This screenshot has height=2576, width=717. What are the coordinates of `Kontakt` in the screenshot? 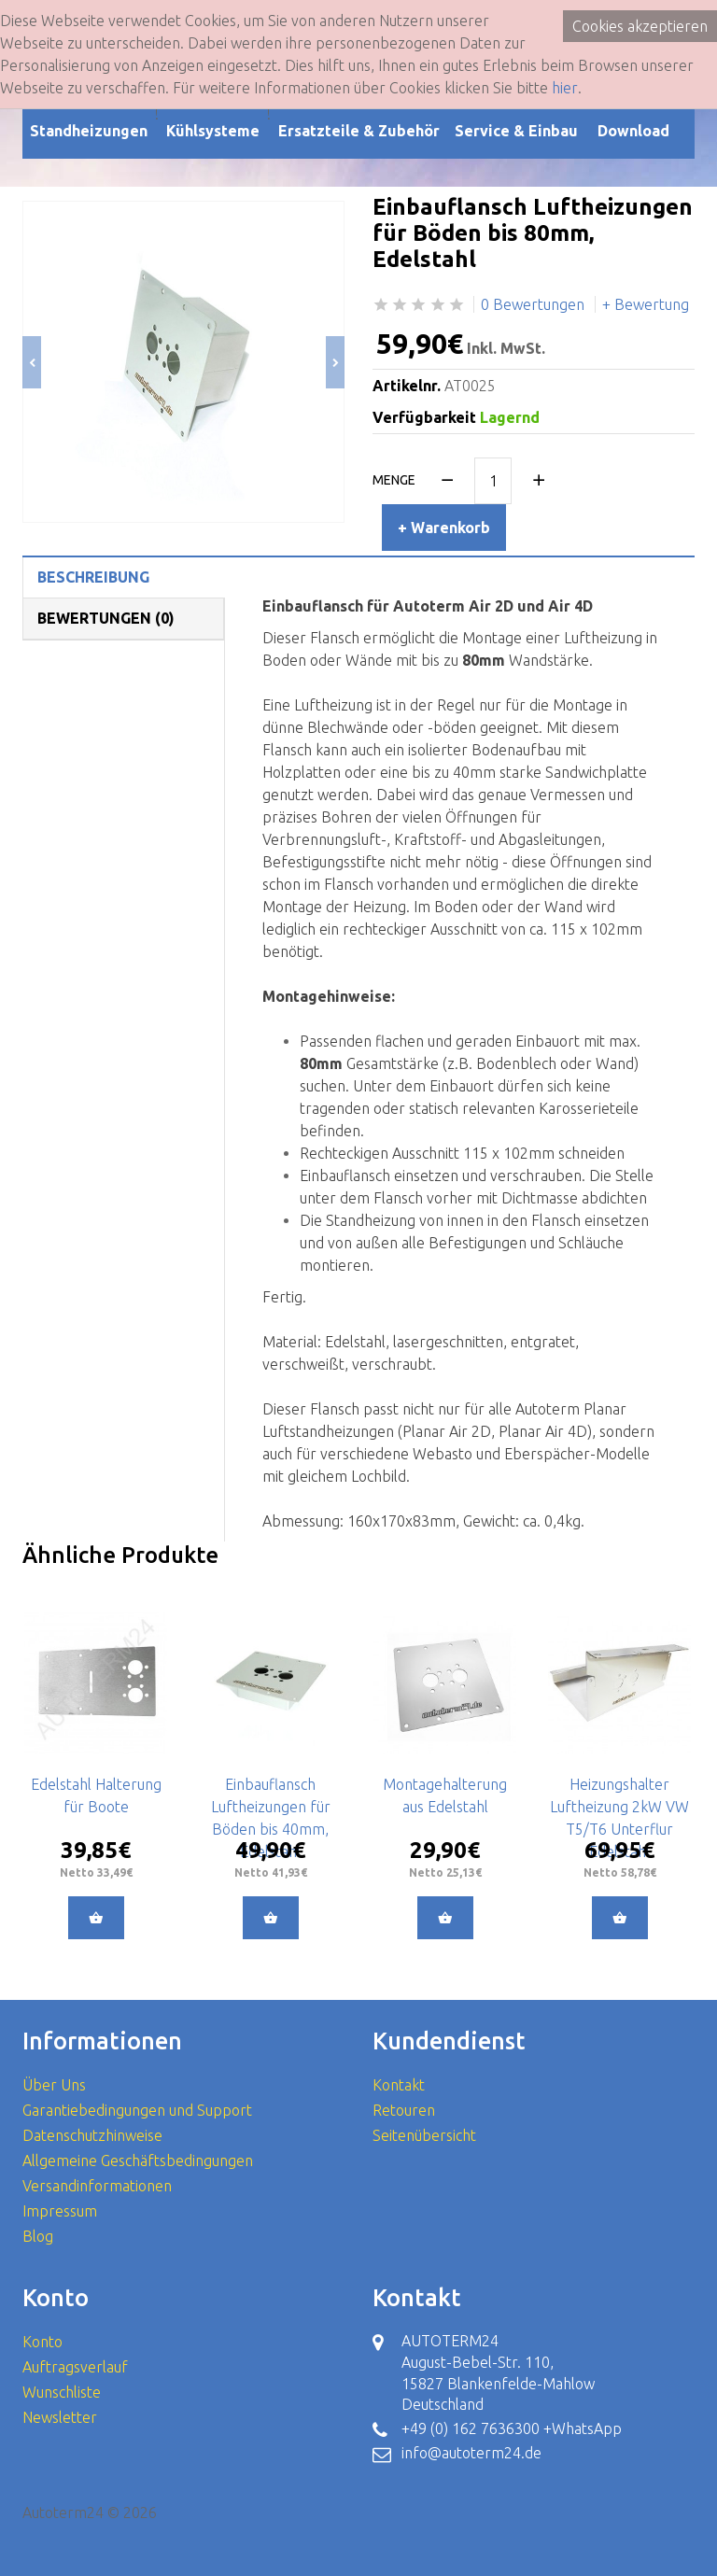 It's located at (399, 2084).